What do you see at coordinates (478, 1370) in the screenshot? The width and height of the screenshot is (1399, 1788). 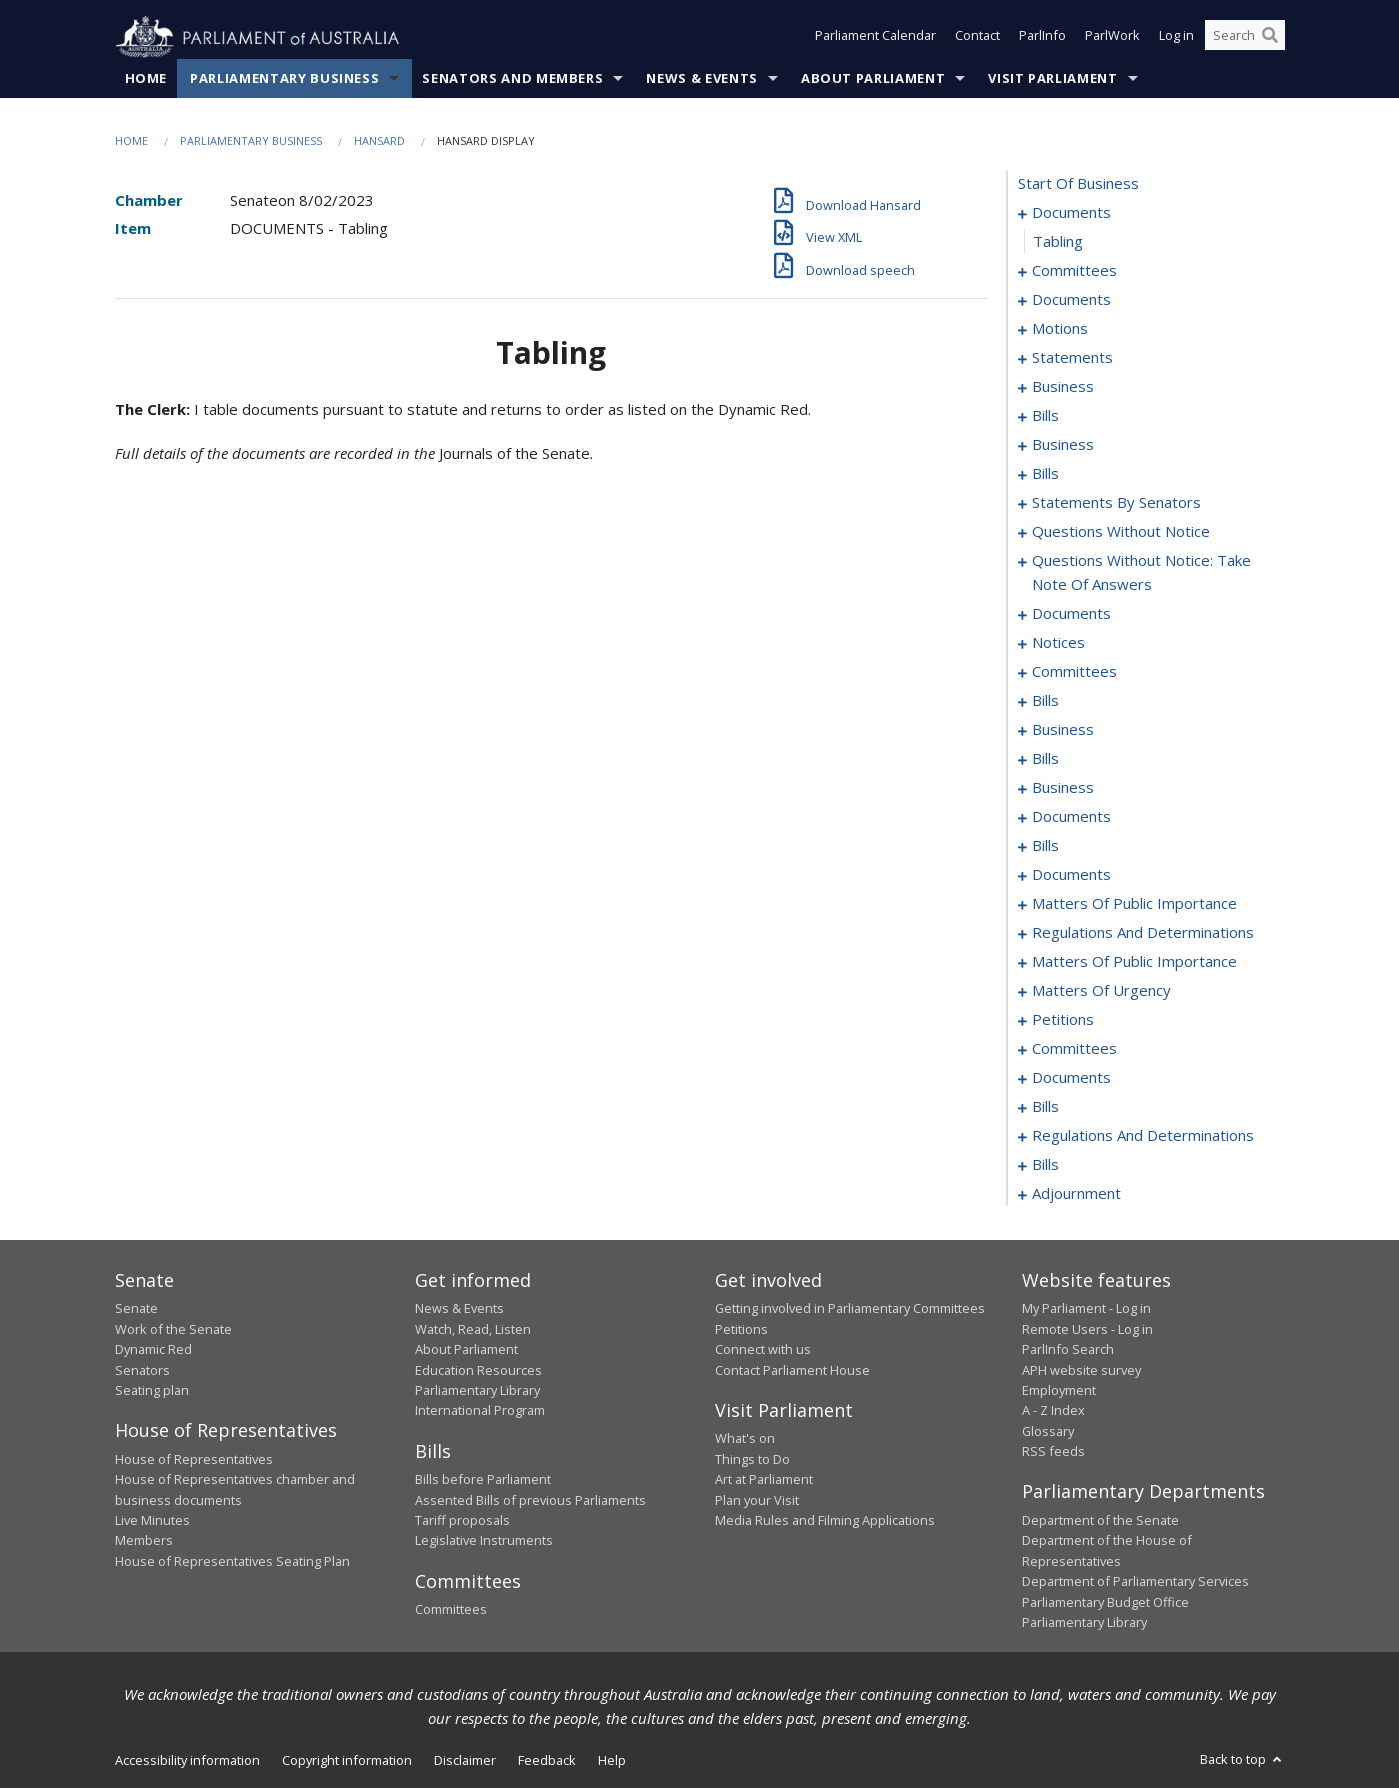 I see `Education Resources` at bounding box center [478, 1370].